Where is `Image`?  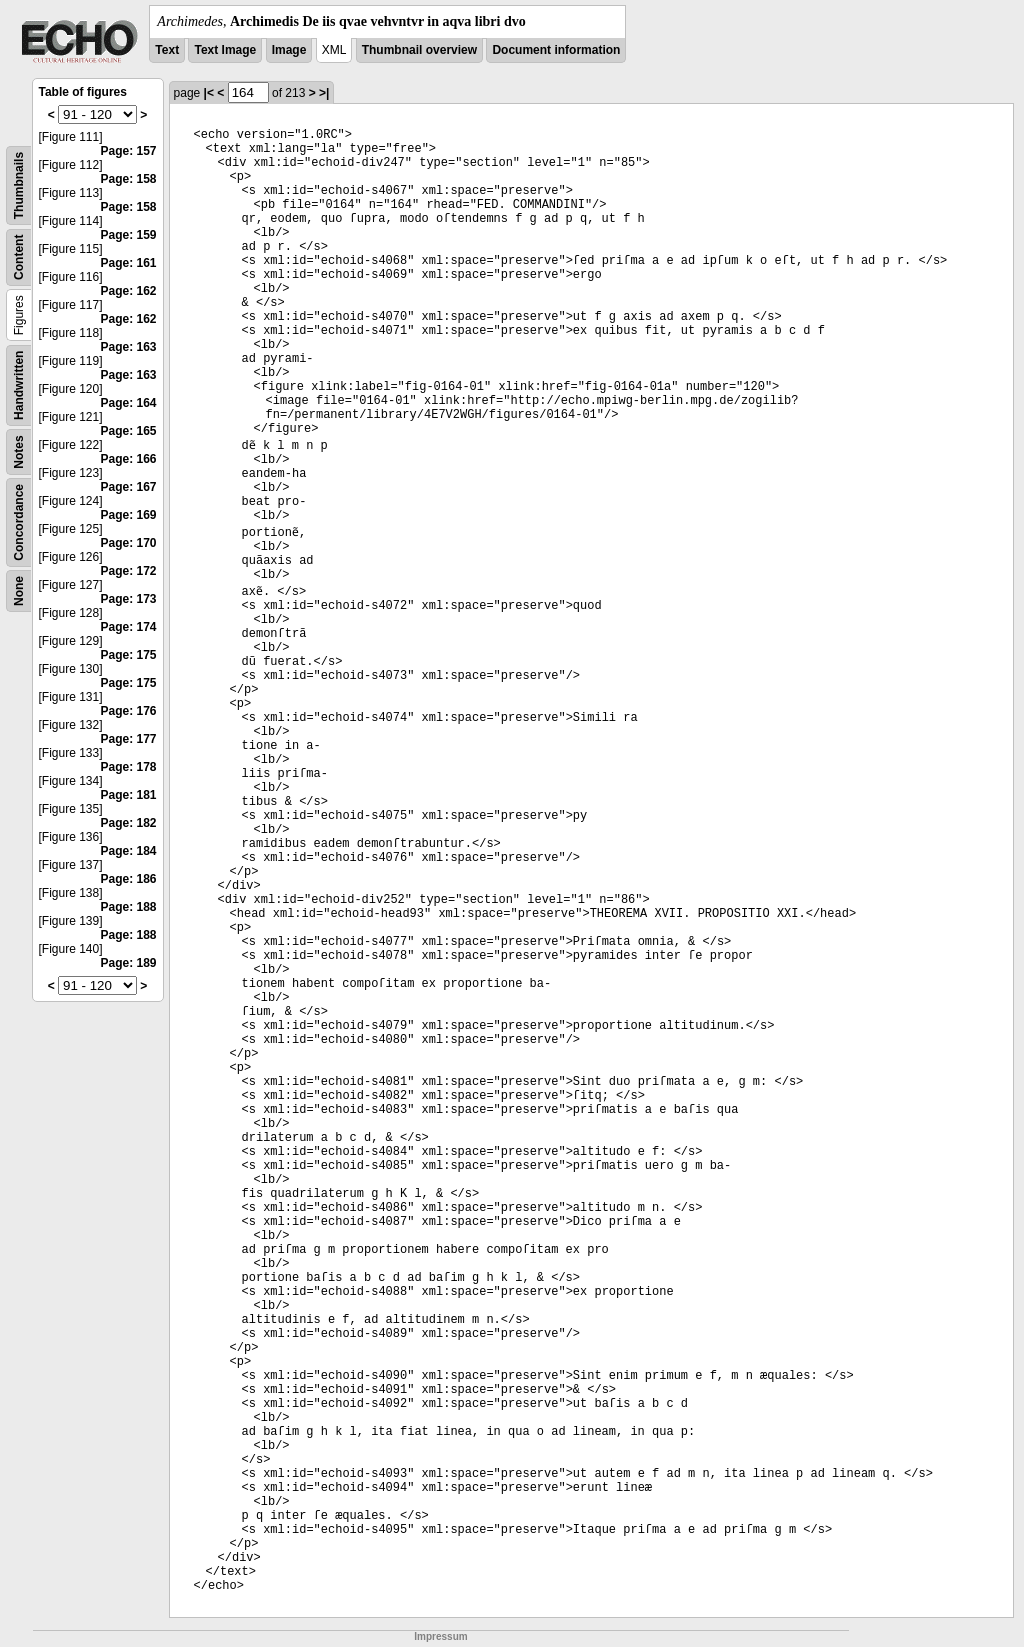 Image is located at coordinates (289, 50).